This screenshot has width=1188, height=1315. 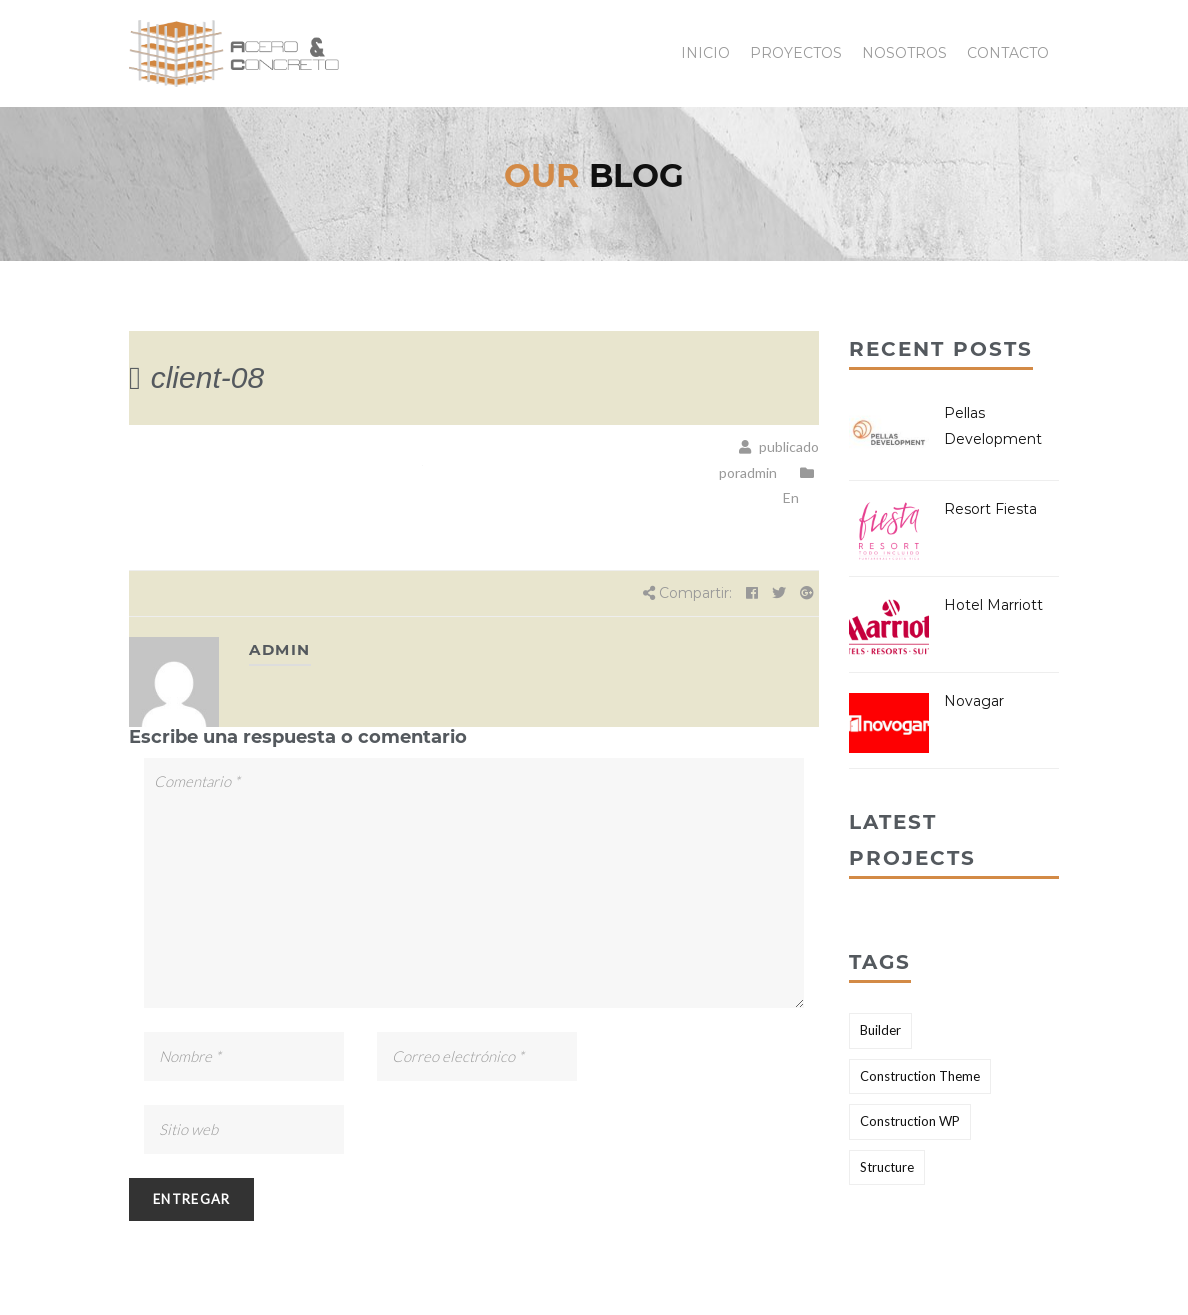 I want to click on Novagar, so click(x=974, y=701).